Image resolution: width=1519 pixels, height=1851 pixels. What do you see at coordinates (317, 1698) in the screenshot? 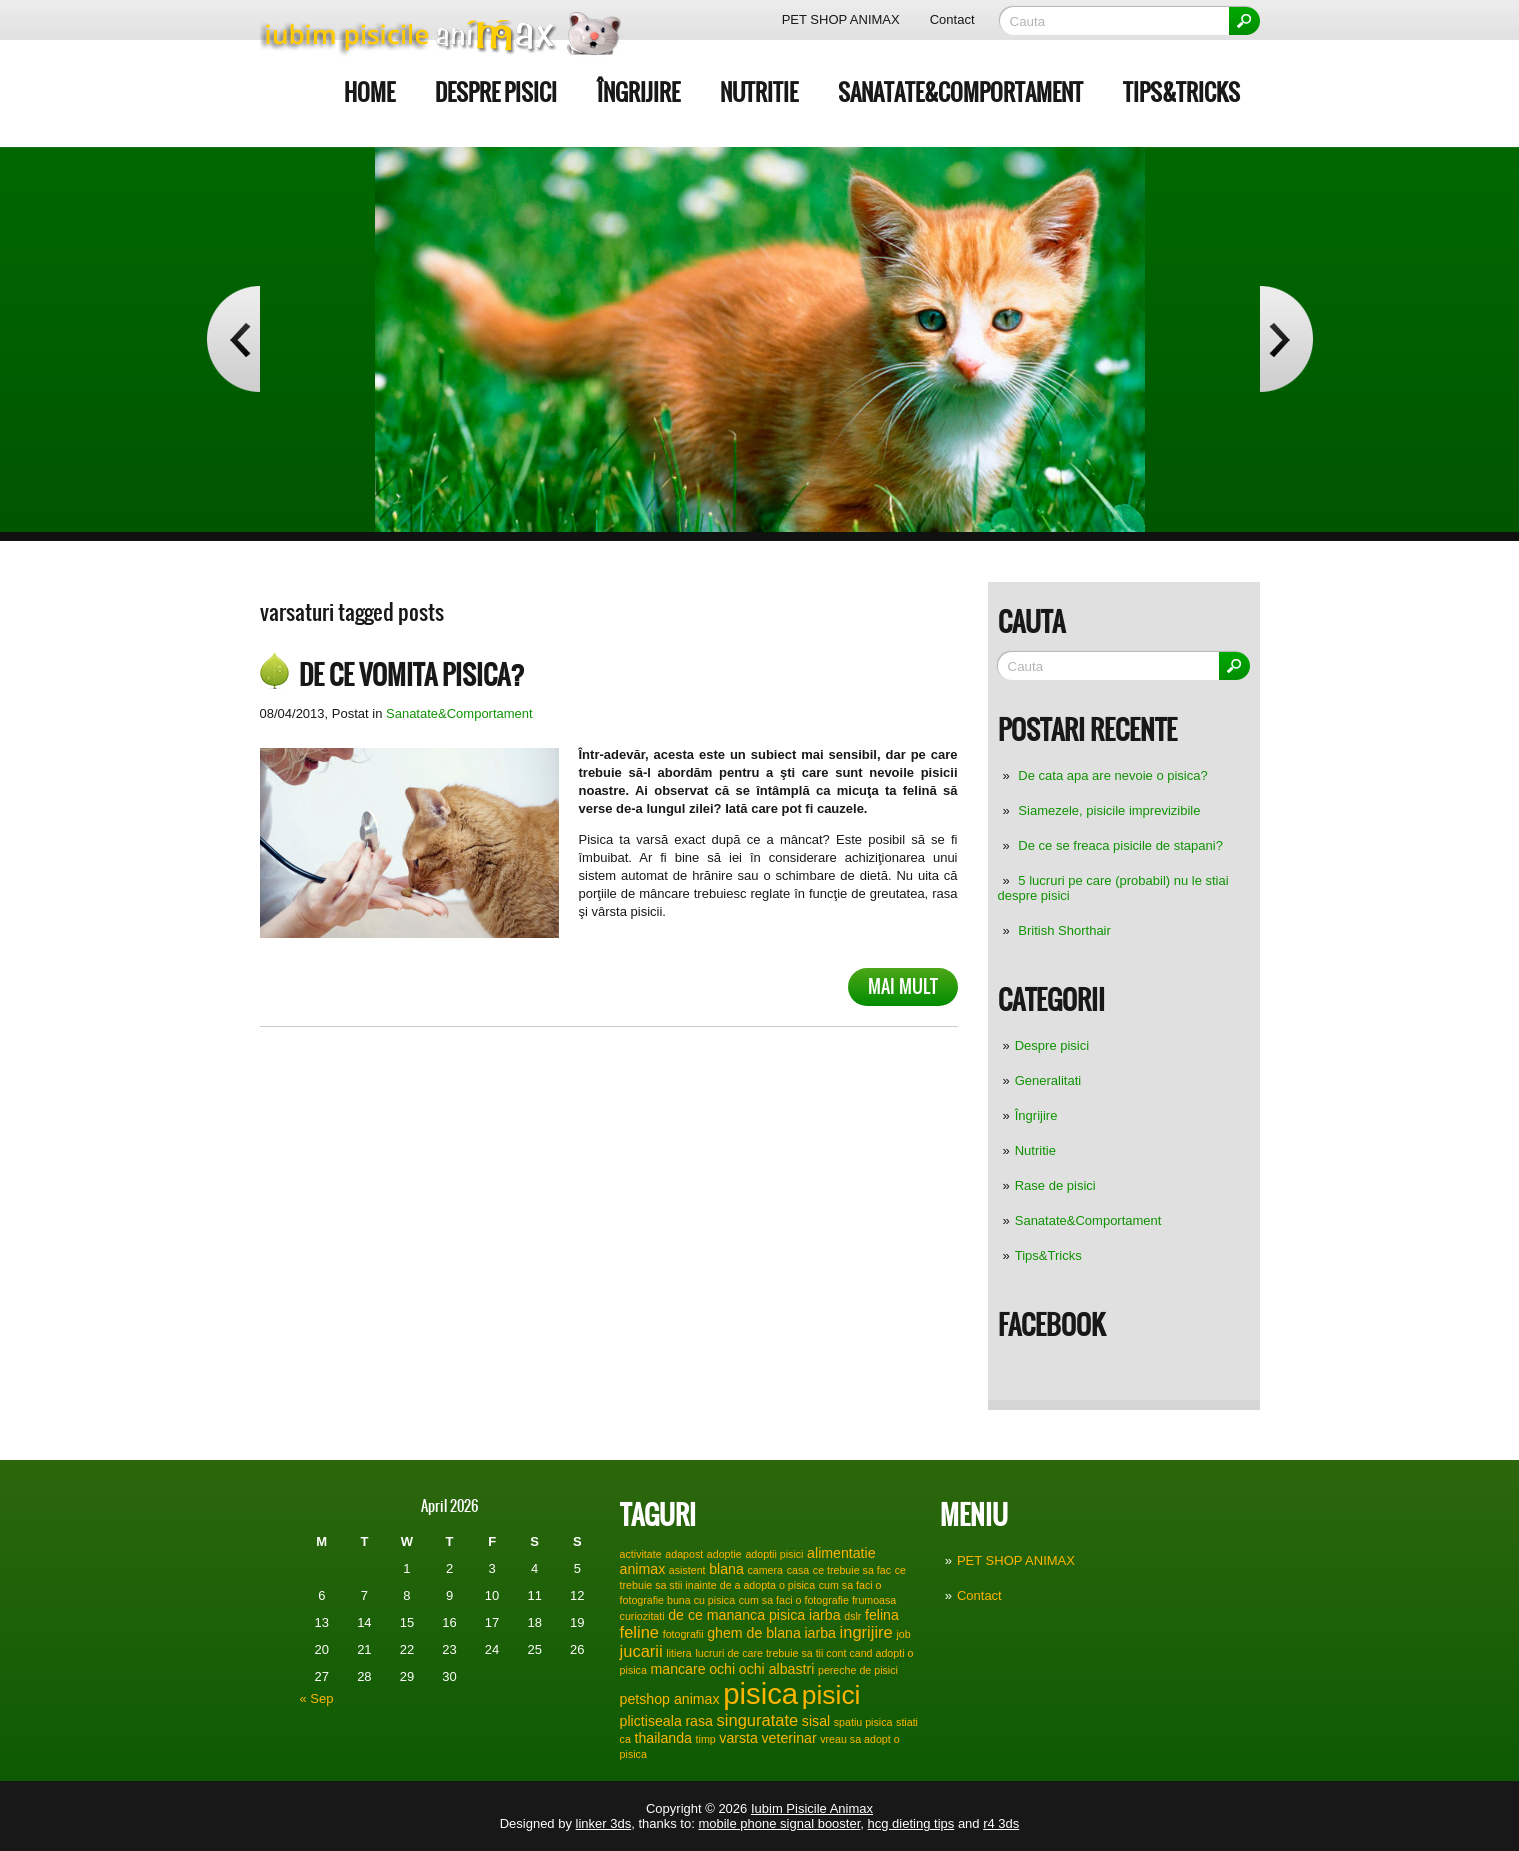
I see `« Sep` at bounding box center [317, 1698].